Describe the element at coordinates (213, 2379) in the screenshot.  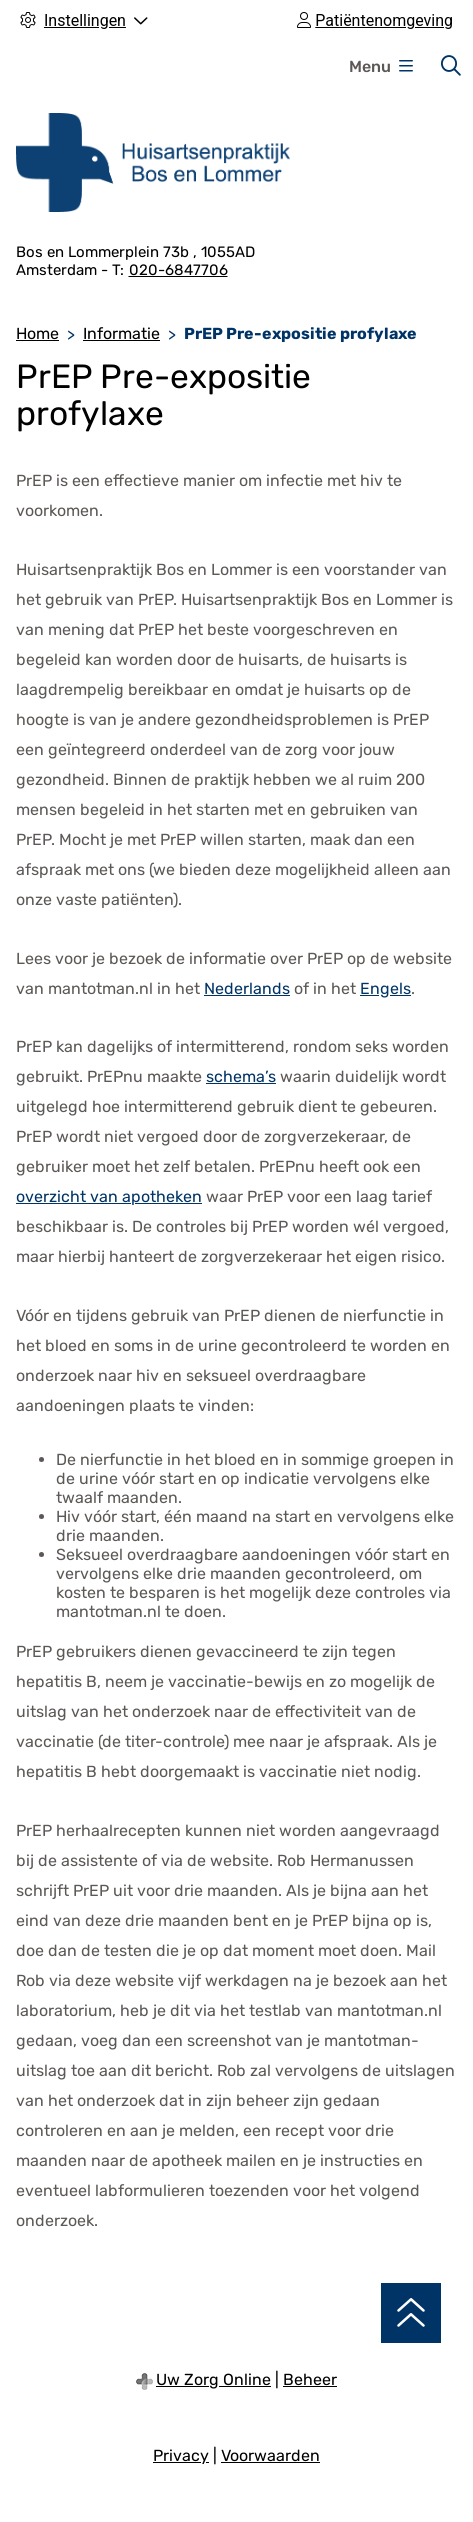
I see `Uw Zorg Online` at that location.